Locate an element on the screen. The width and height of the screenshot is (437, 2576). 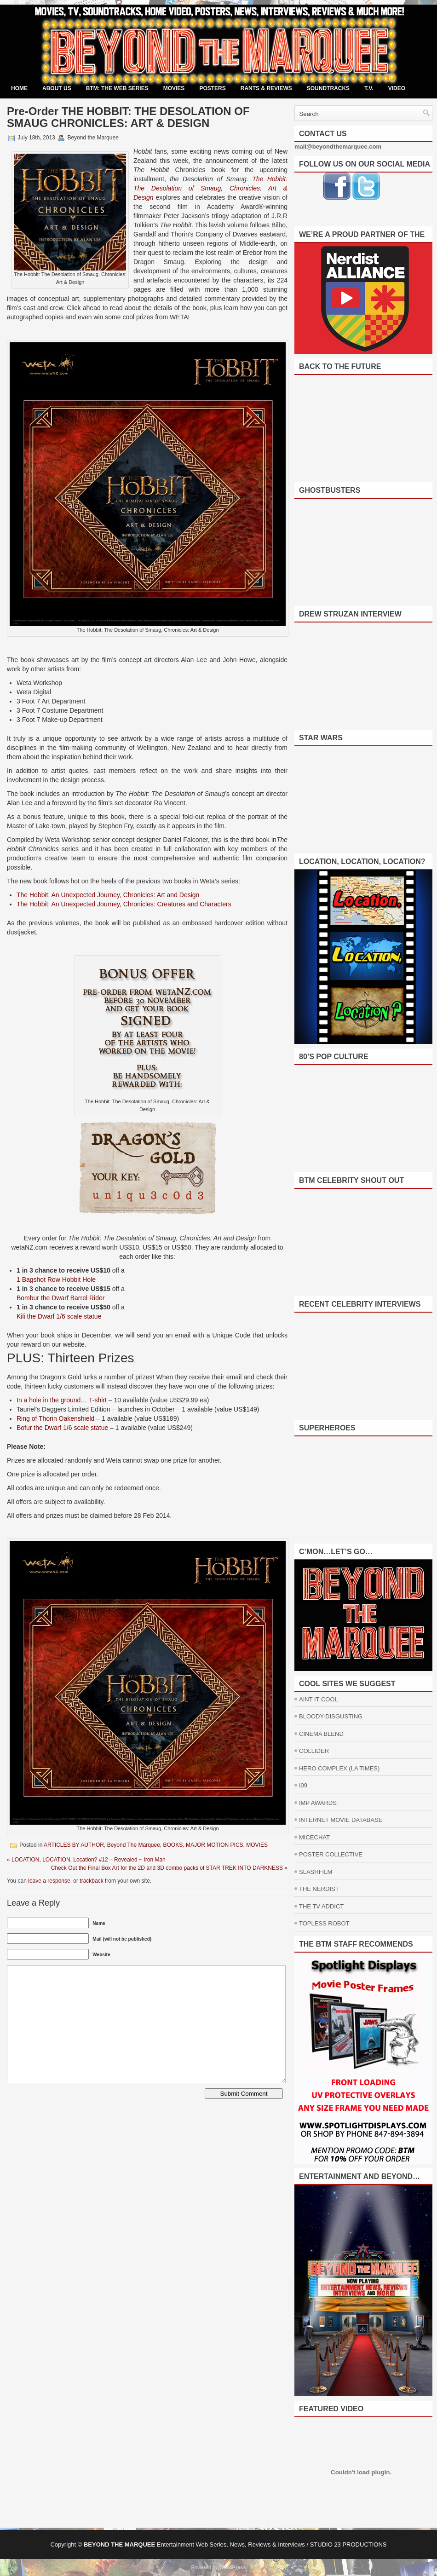
ARTICLES BY AUTHOR is located at coordinates (74, 1845).